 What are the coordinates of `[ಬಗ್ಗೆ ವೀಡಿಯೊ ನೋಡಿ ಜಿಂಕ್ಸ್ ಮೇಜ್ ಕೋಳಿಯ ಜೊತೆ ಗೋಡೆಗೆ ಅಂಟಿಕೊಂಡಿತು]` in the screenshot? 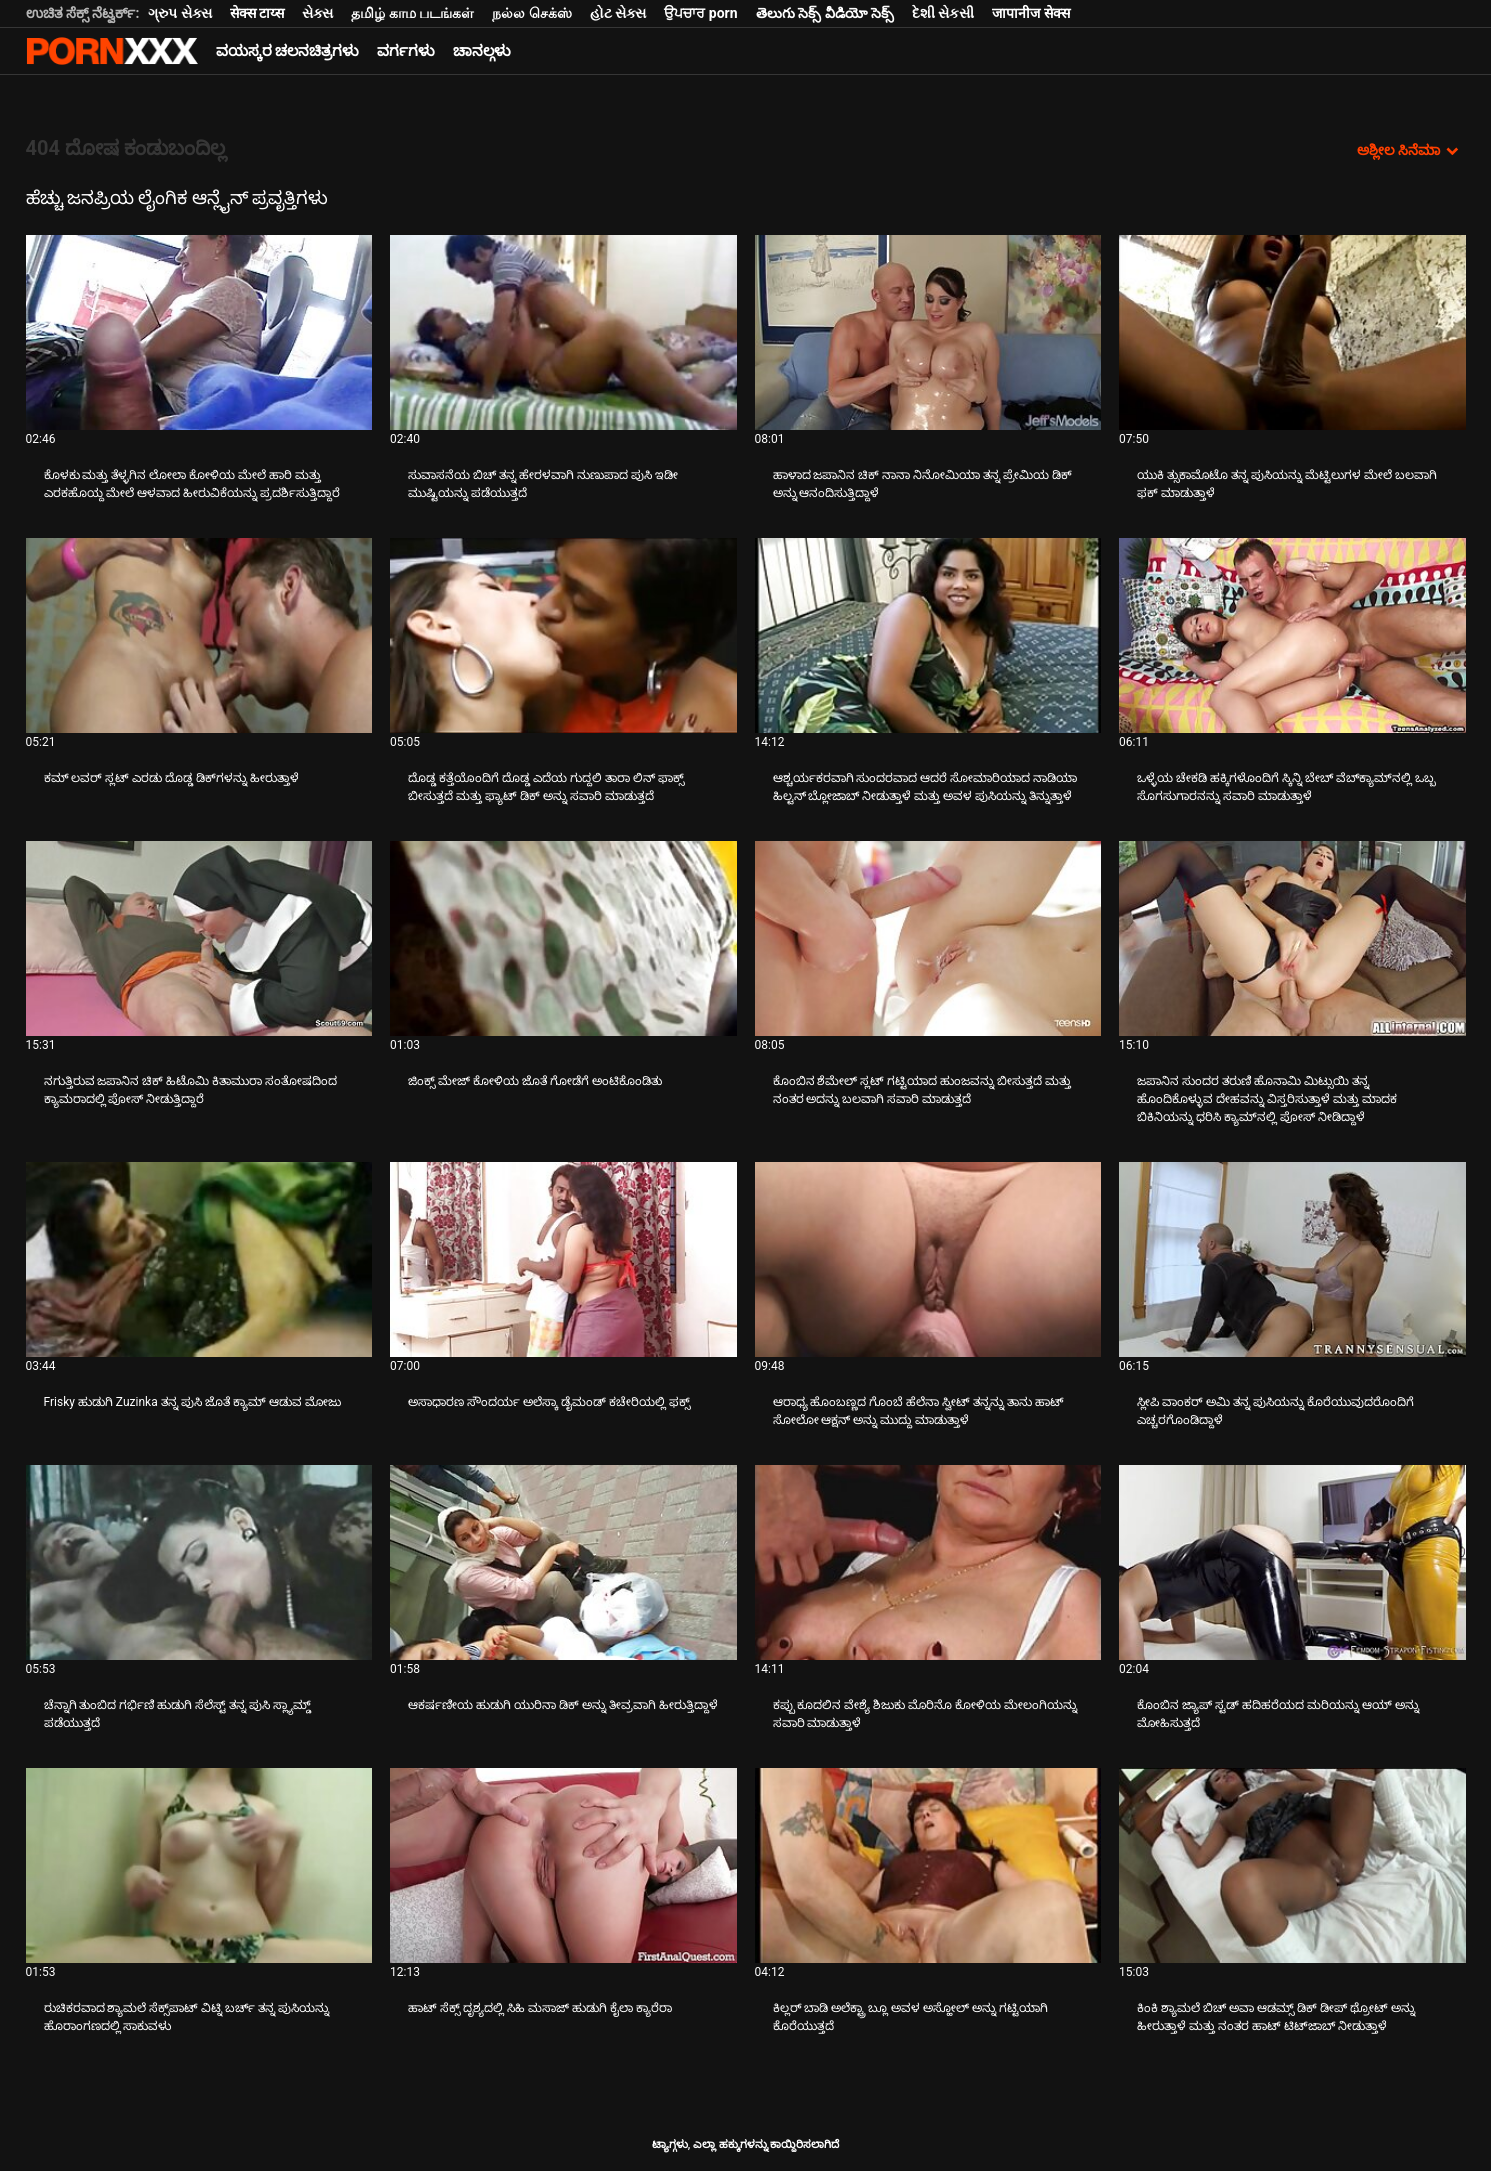 It's located at (563, 938).